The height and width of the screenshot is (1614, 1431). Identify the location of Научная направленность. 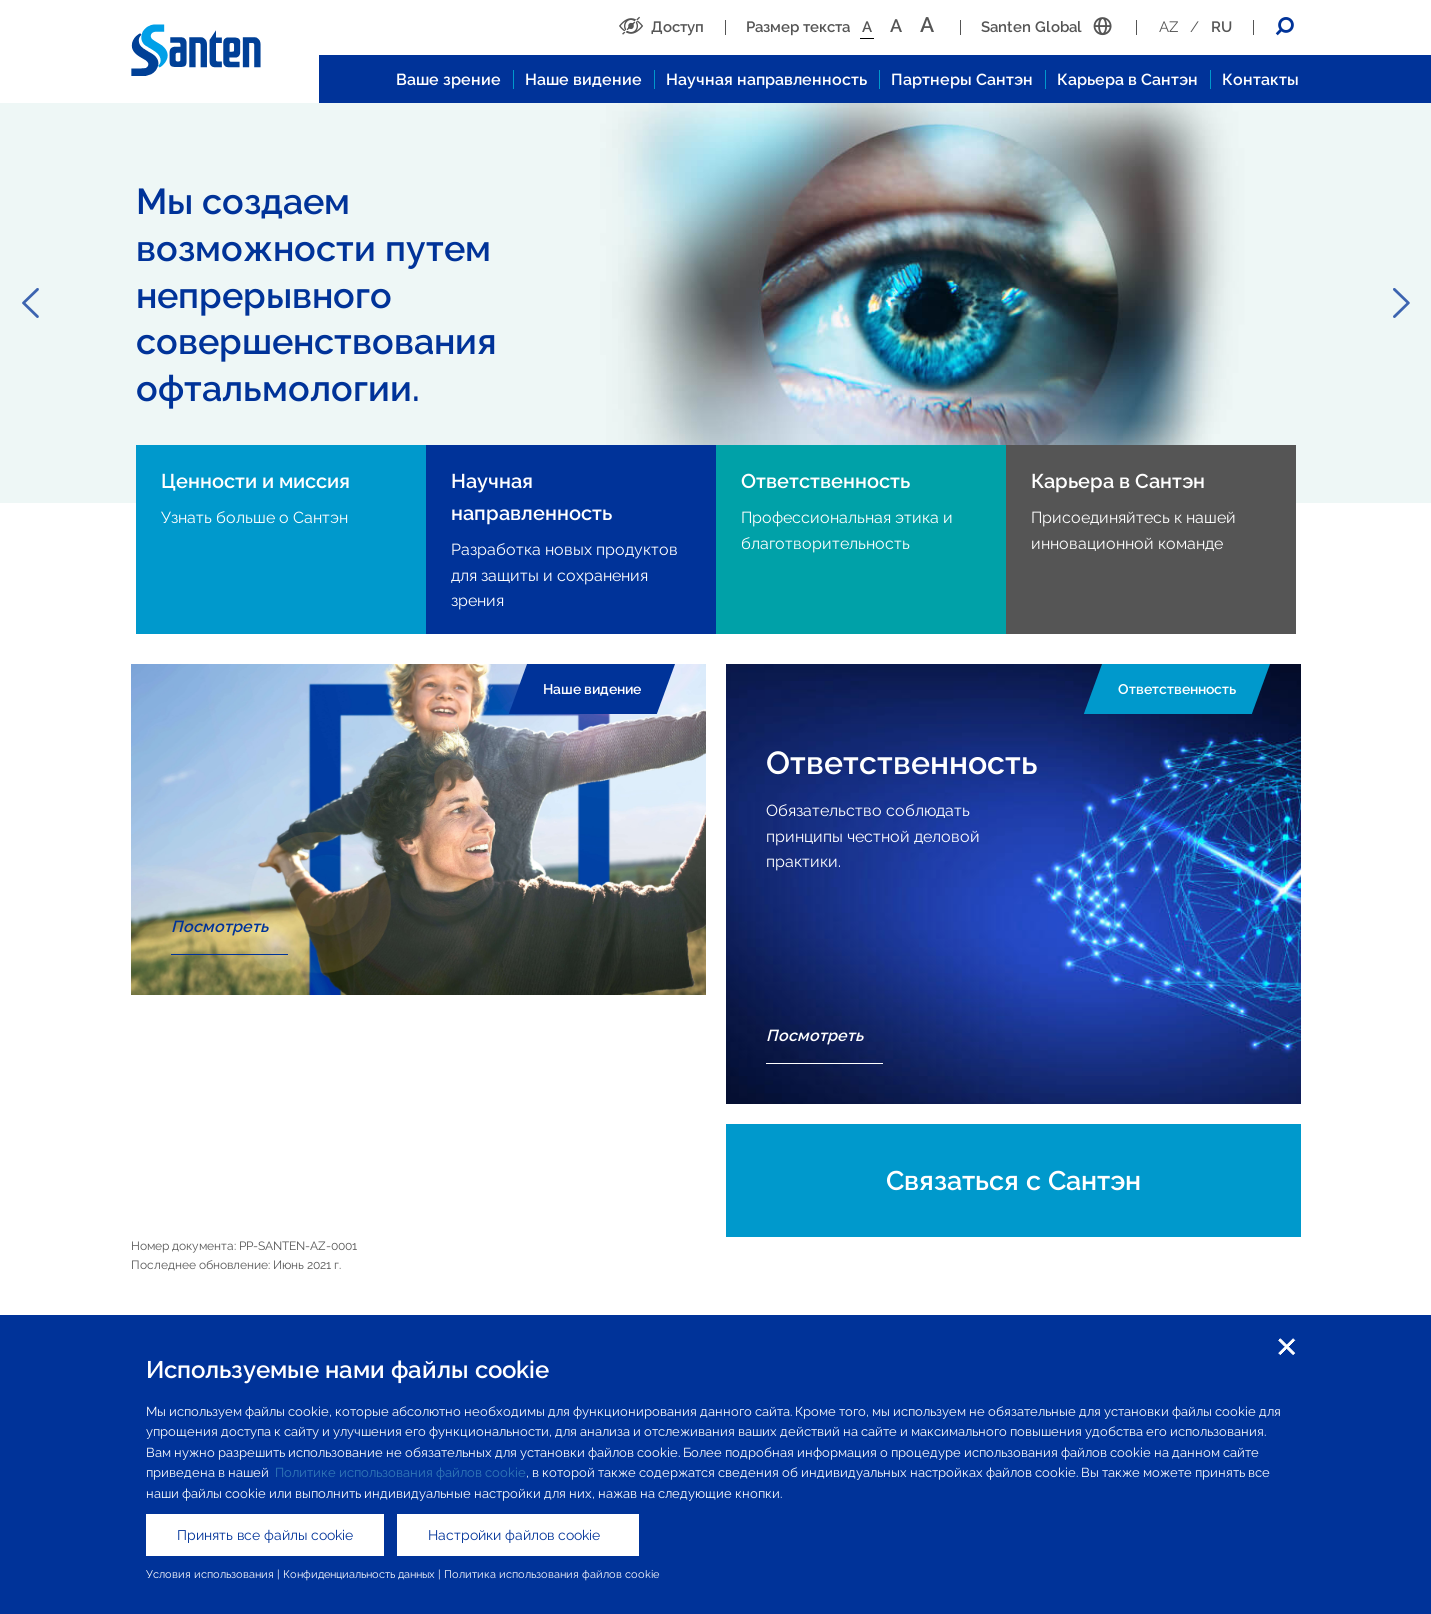
(766, 79).